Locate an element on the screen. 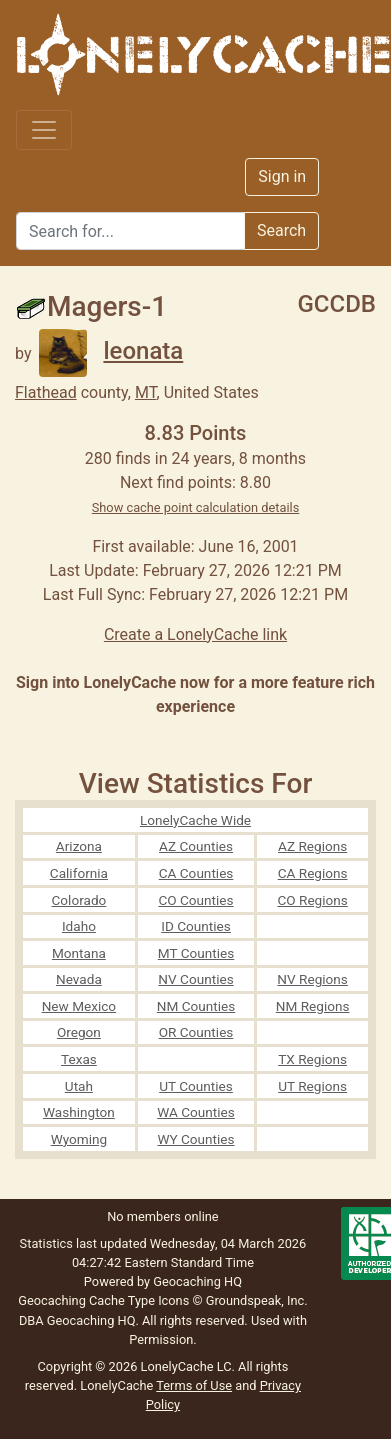 Image resolution: width=391 pixels, height=1439 pixels. [Toggle navigation] is located at coordinates (44, 130).